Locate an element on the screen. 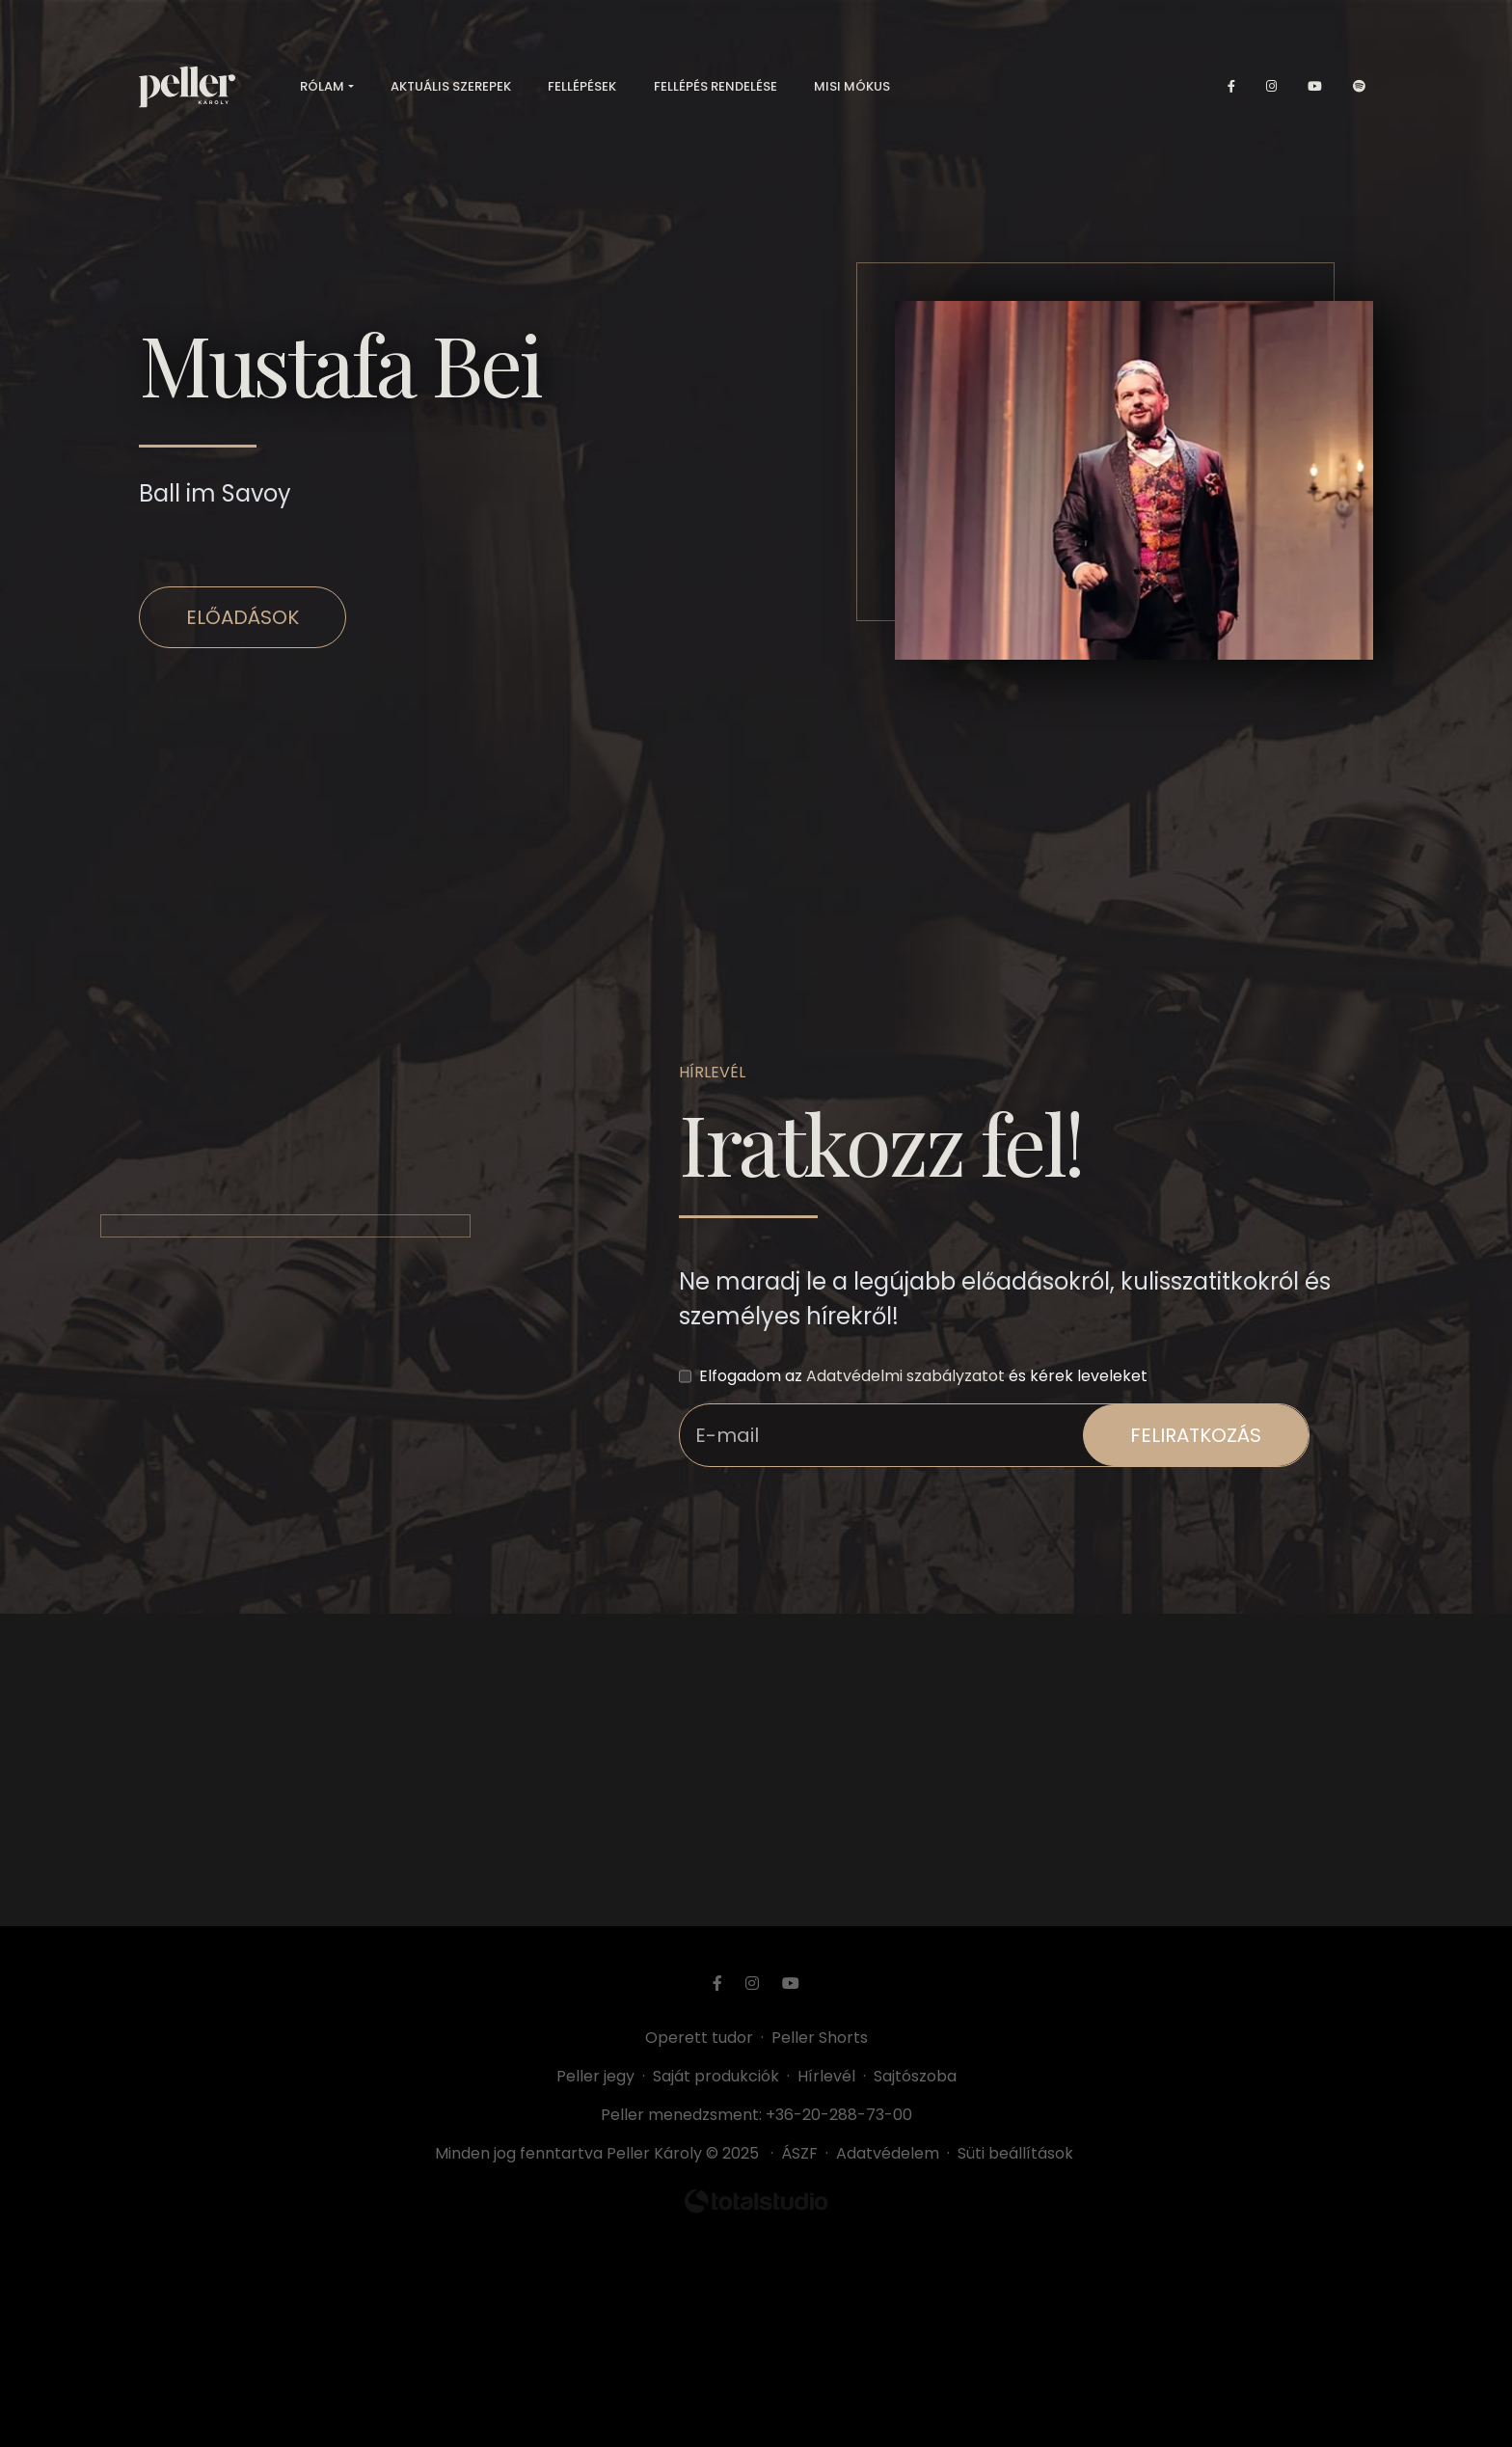 This screenshot has height=2447, width=1512. Adatvédelmi szabályzatot is located at coordinates (905, 1376).